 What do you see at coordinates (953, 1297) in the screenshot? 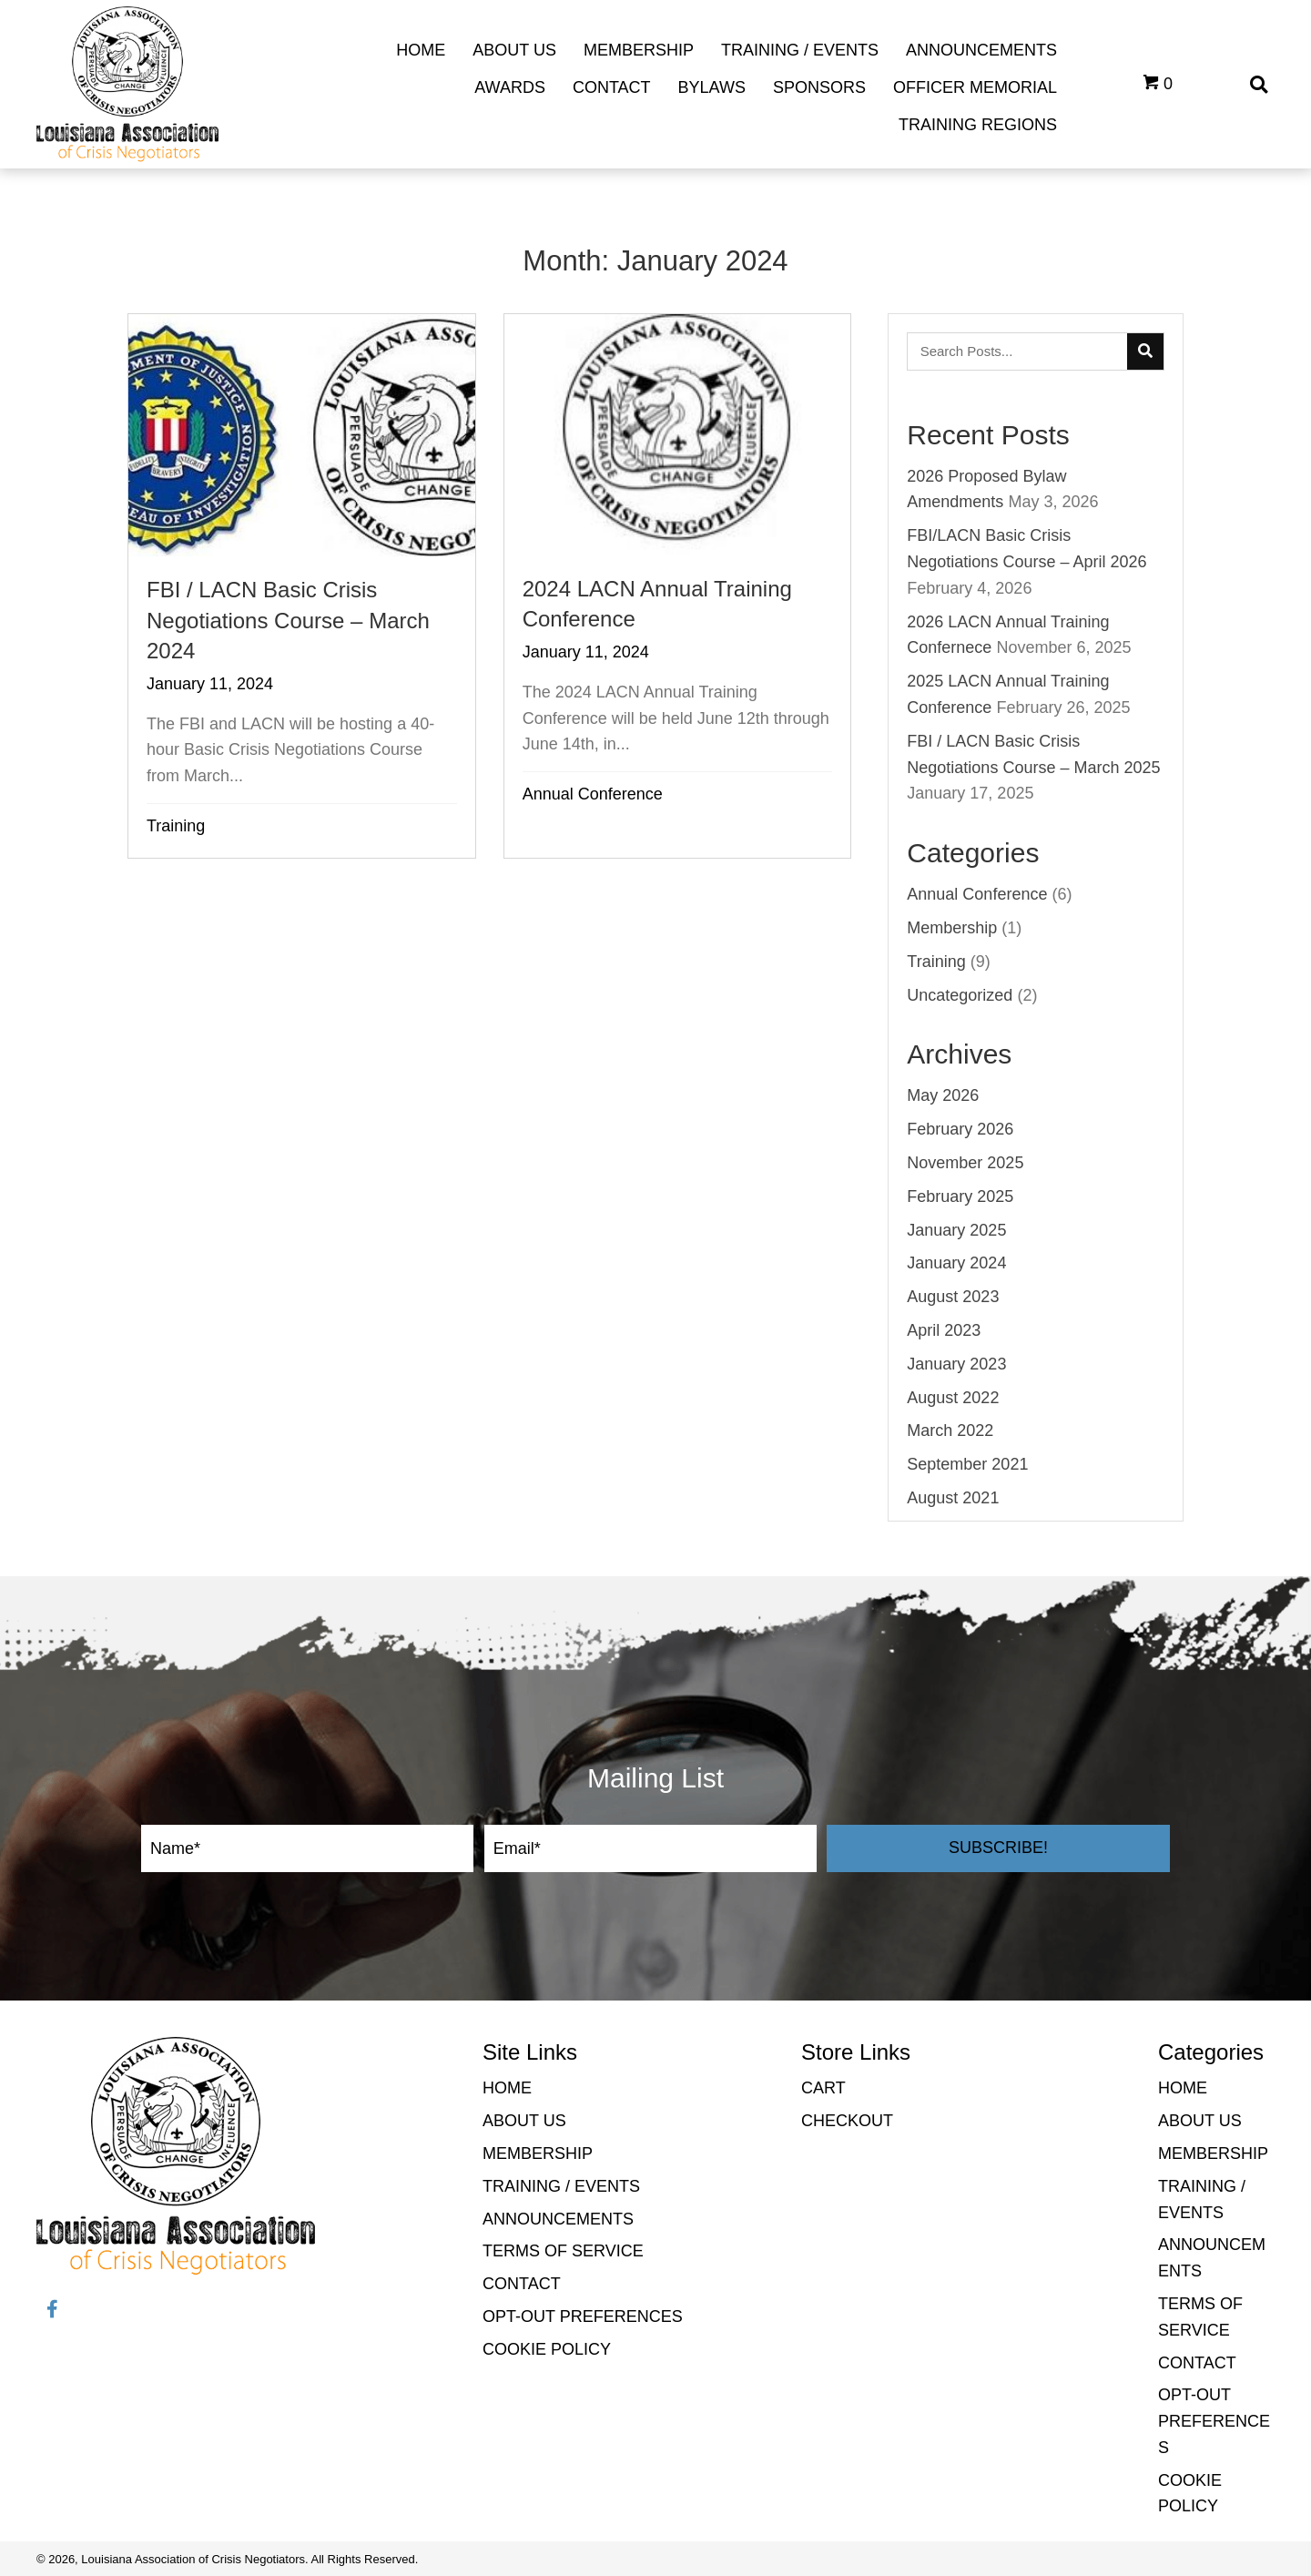
I see `August 2023` at bounding box center [953, 1297].